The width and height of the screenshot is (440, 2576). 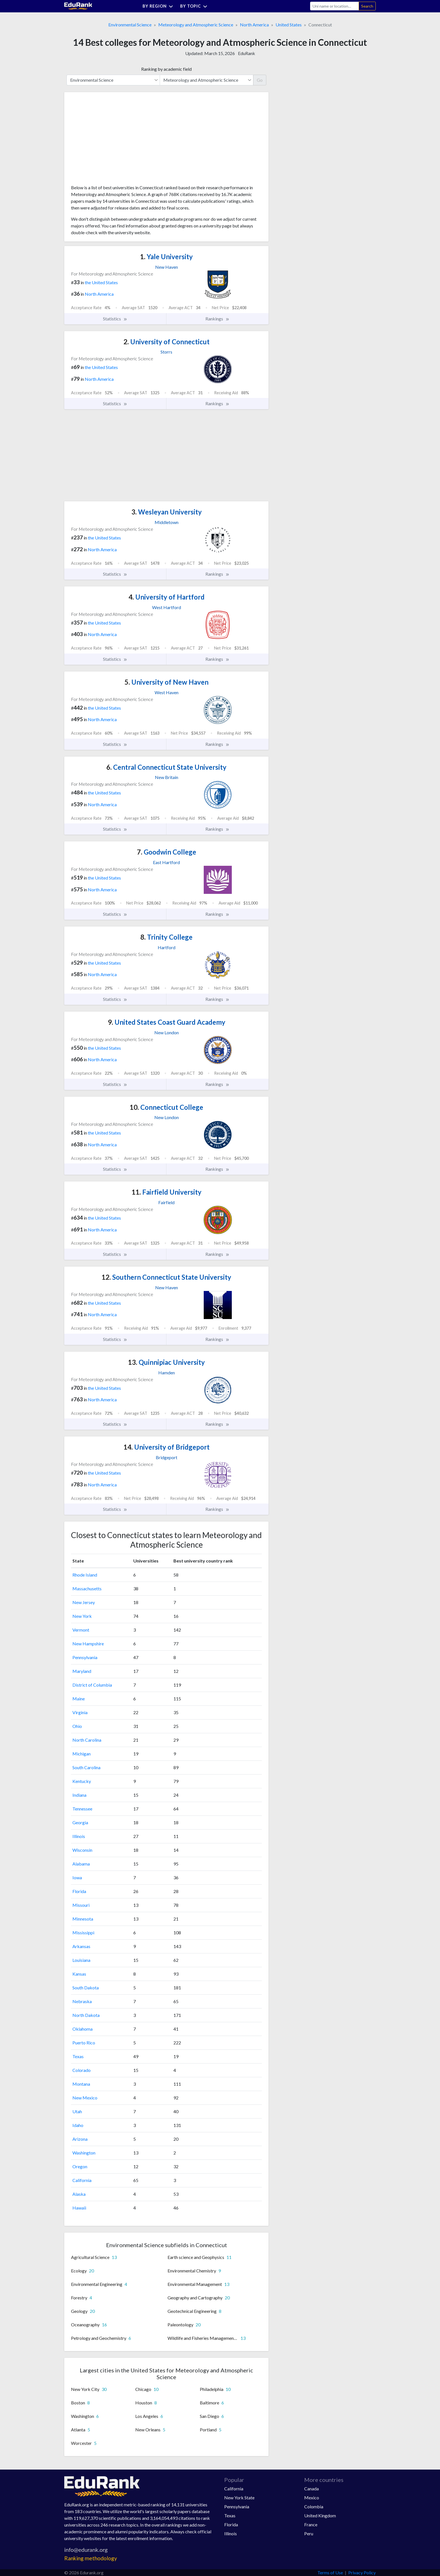 I want to click on Kentucky, so click(x=81, y=1781).